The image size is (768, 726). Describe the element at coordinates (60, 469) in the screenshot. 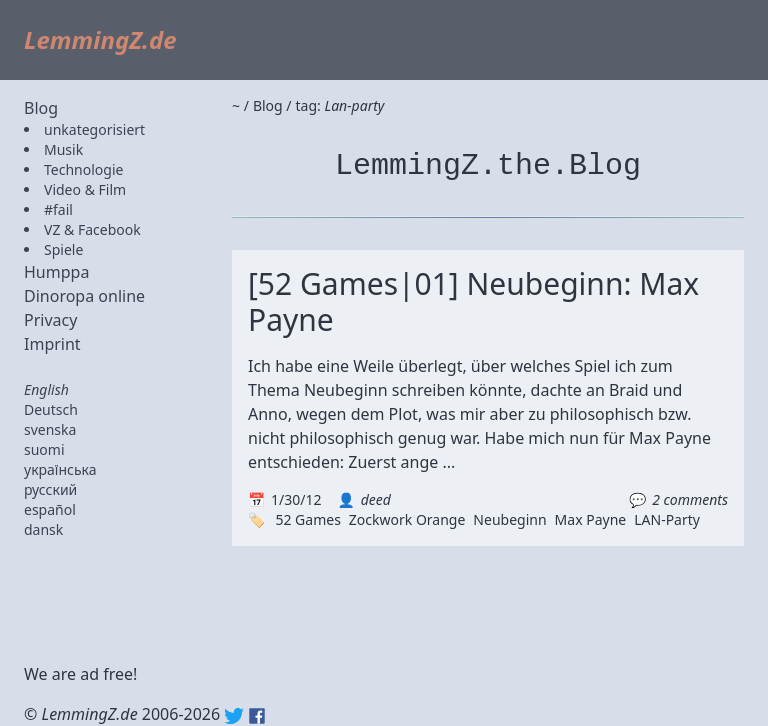

I see `українська` at that location.